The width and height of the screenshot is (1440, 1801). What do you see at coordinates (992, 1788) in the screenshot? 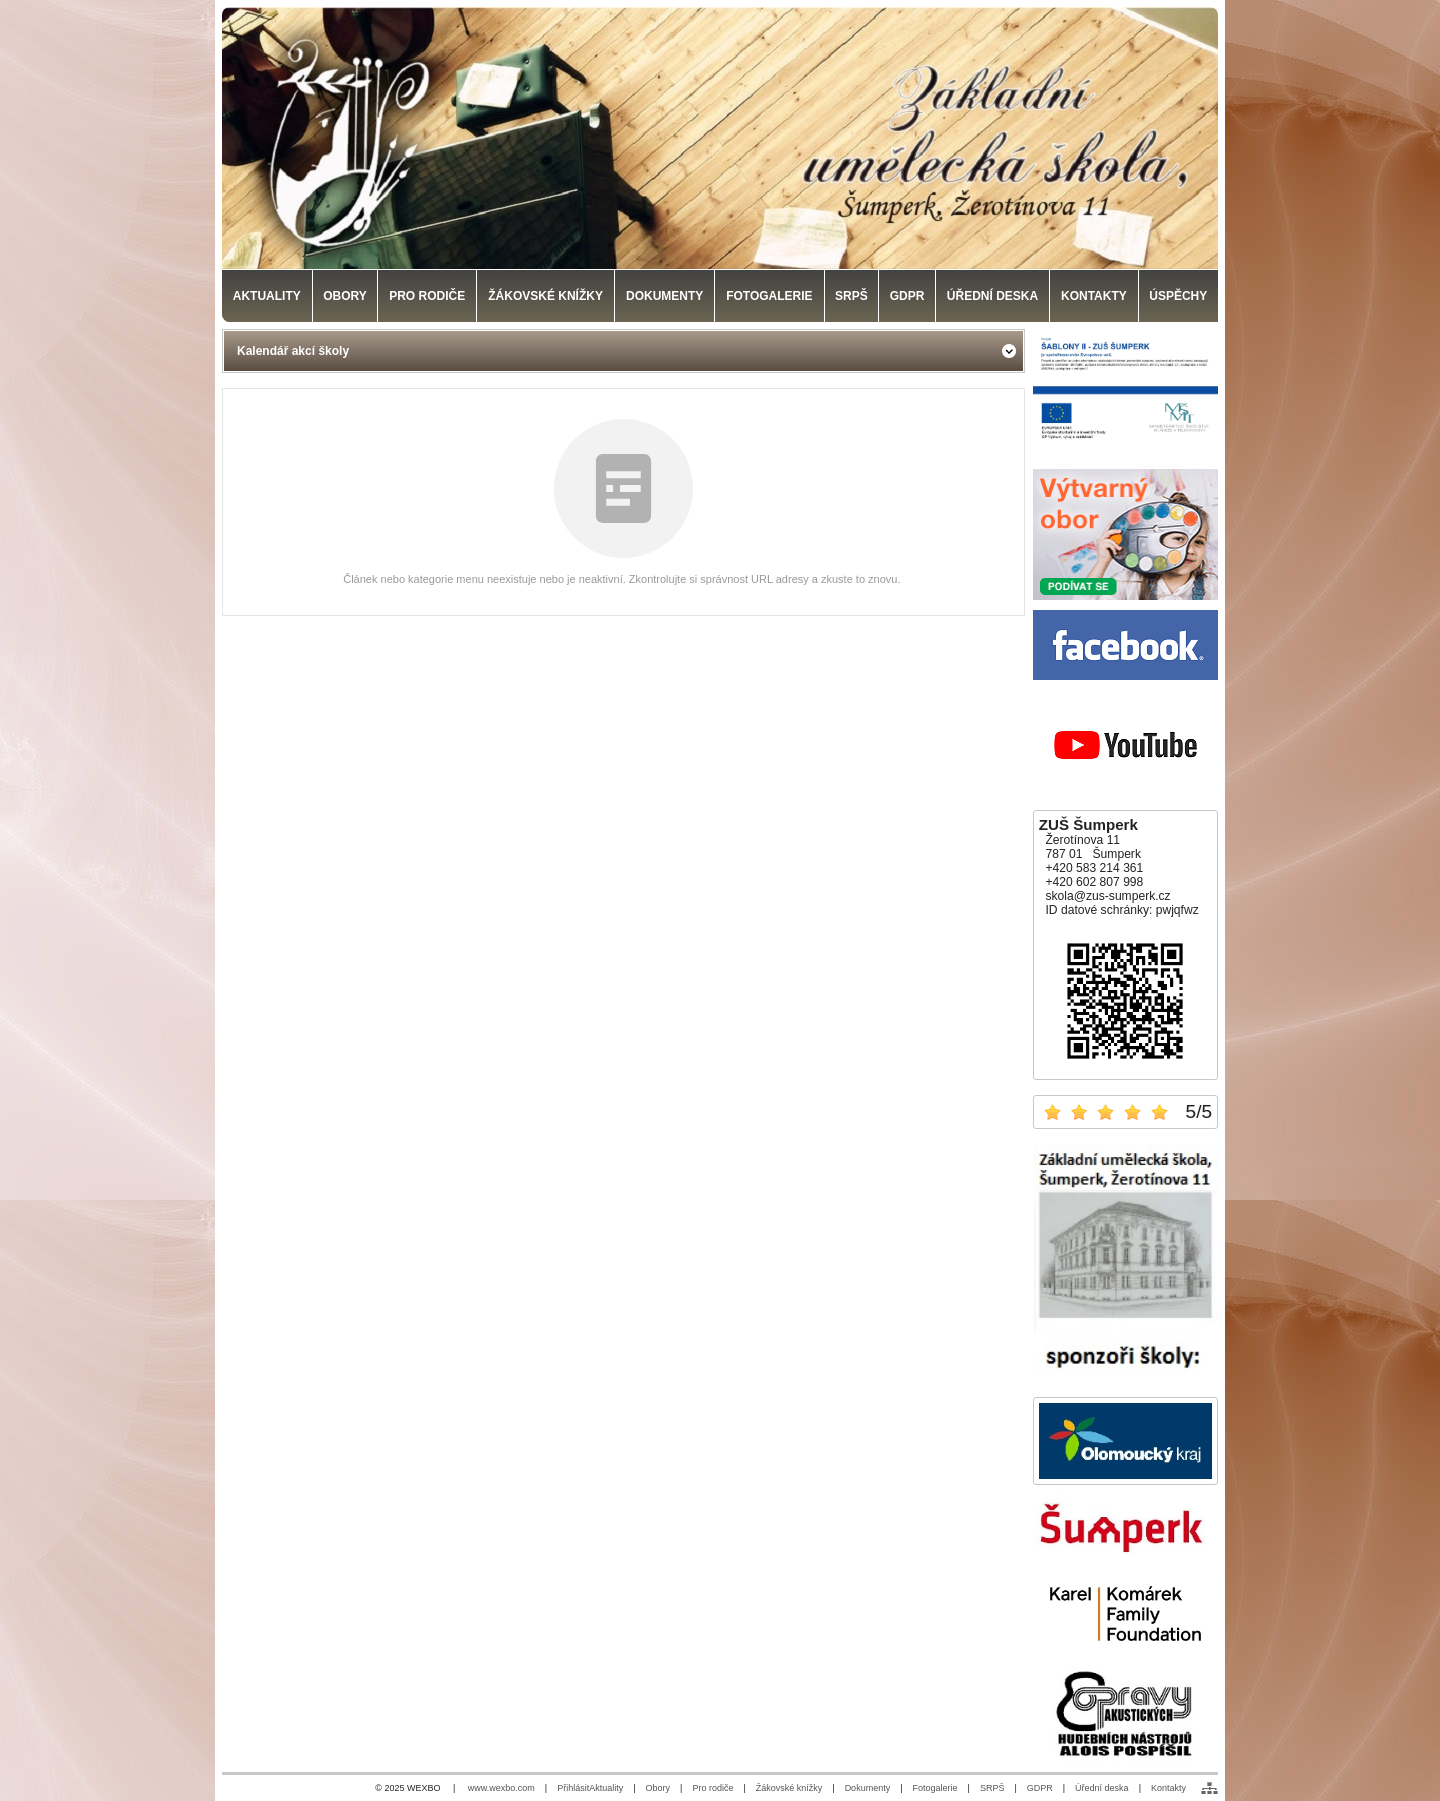
I see `SRPŠ` at bounding box center [992, 1788].